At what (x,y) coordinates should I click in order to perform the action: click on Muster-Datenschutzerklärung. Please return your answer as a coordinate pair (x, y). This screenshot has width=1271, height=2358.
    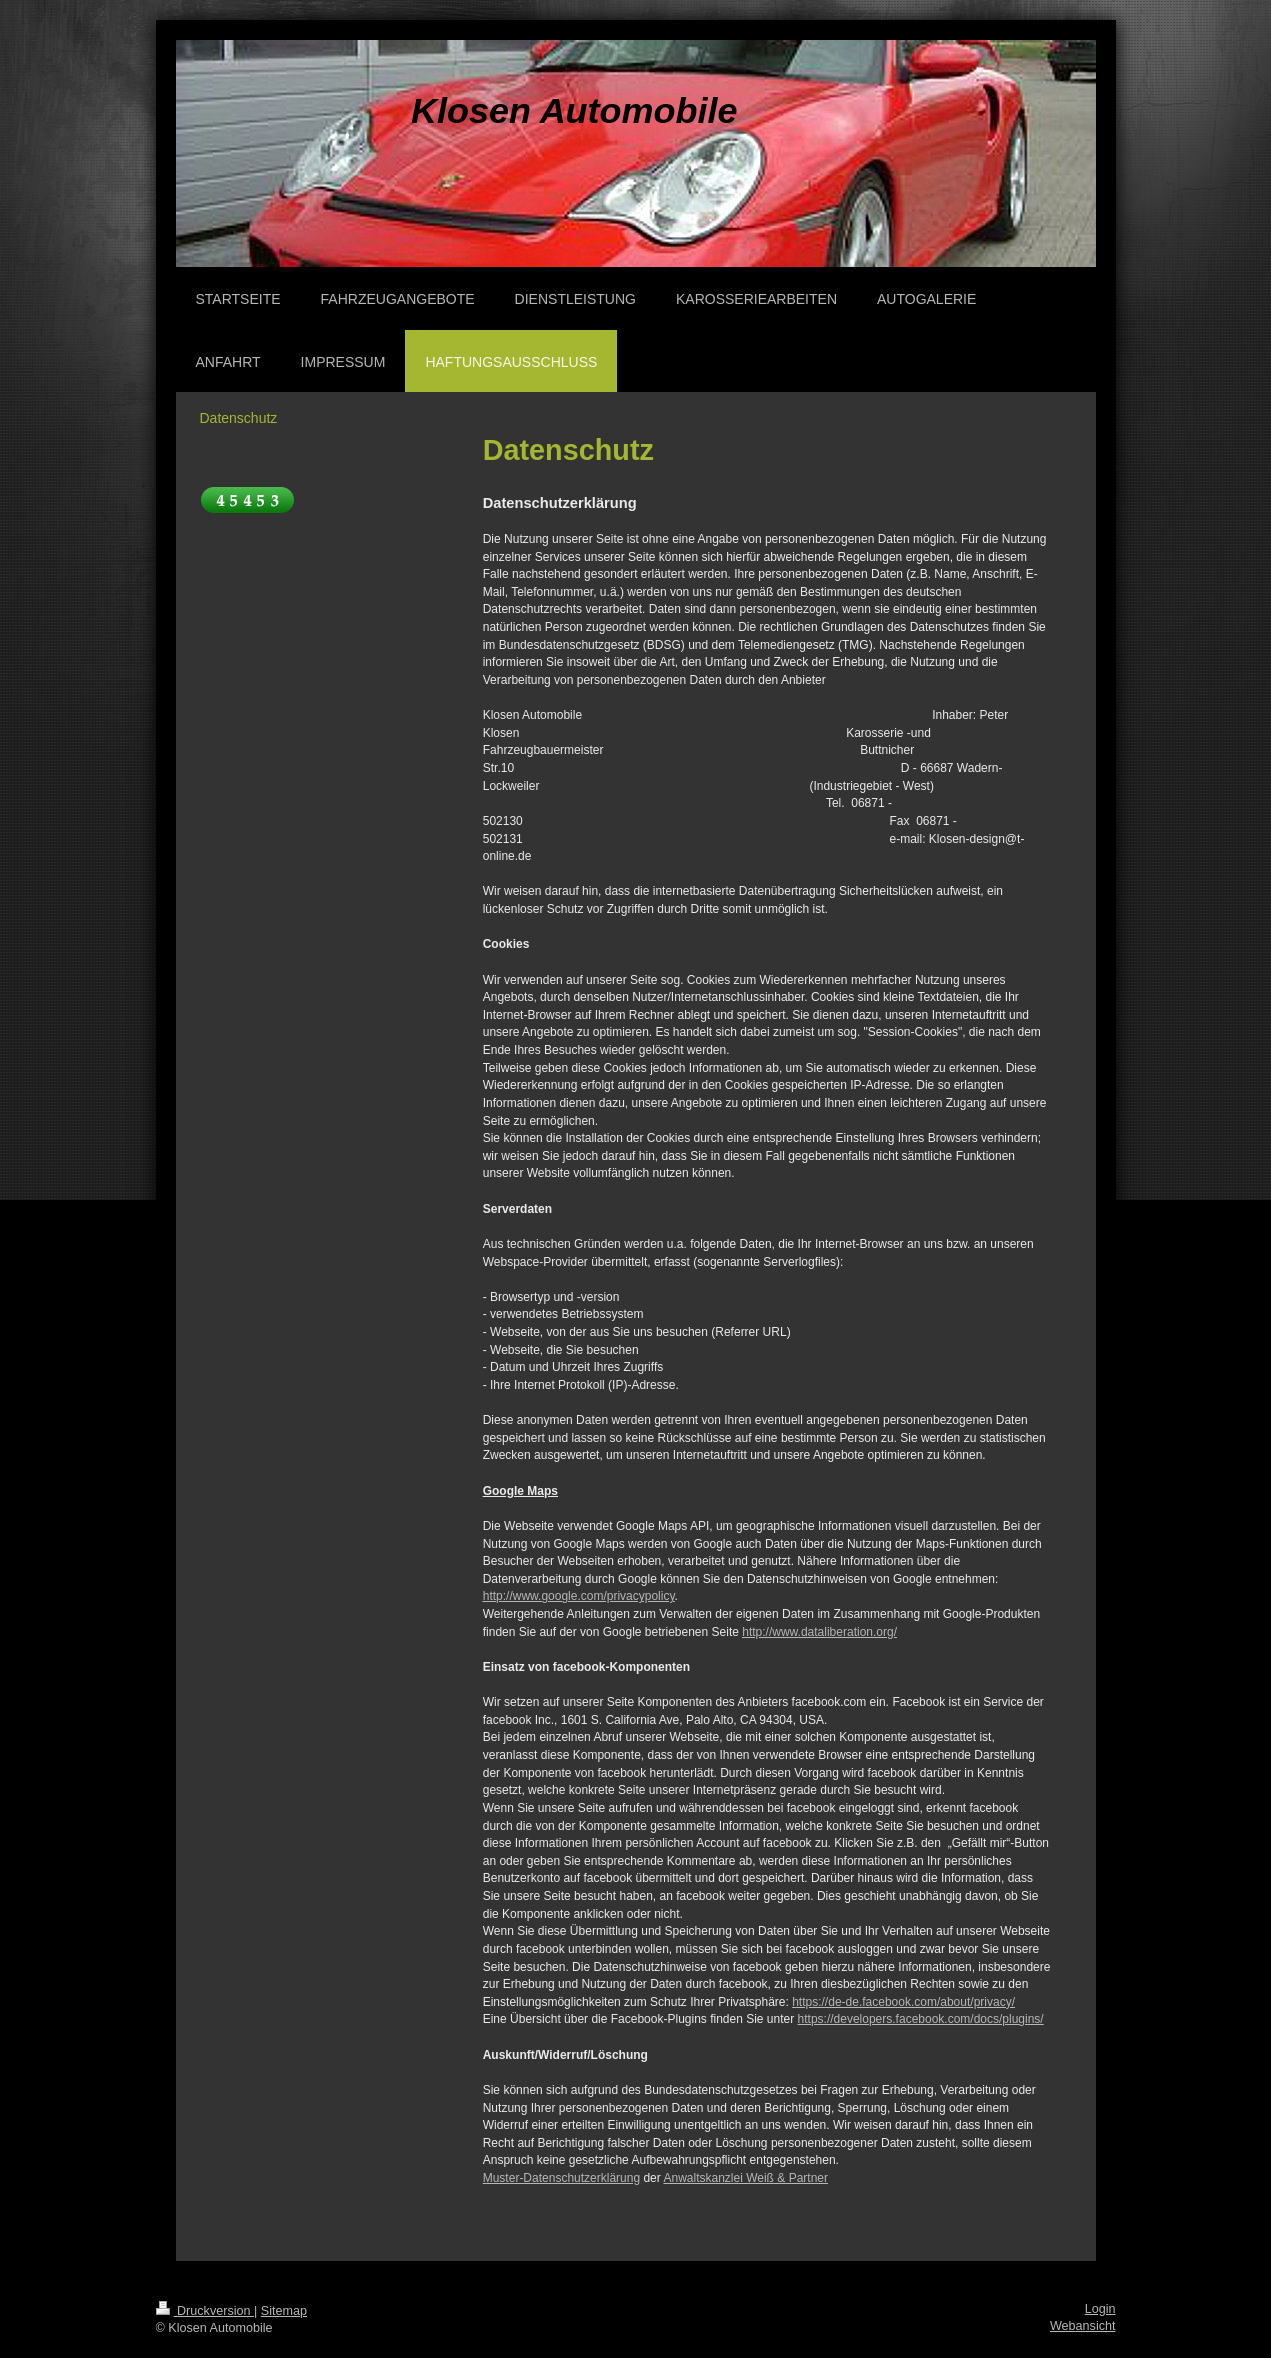
    Looking at the image, I should click on (561, 2178).